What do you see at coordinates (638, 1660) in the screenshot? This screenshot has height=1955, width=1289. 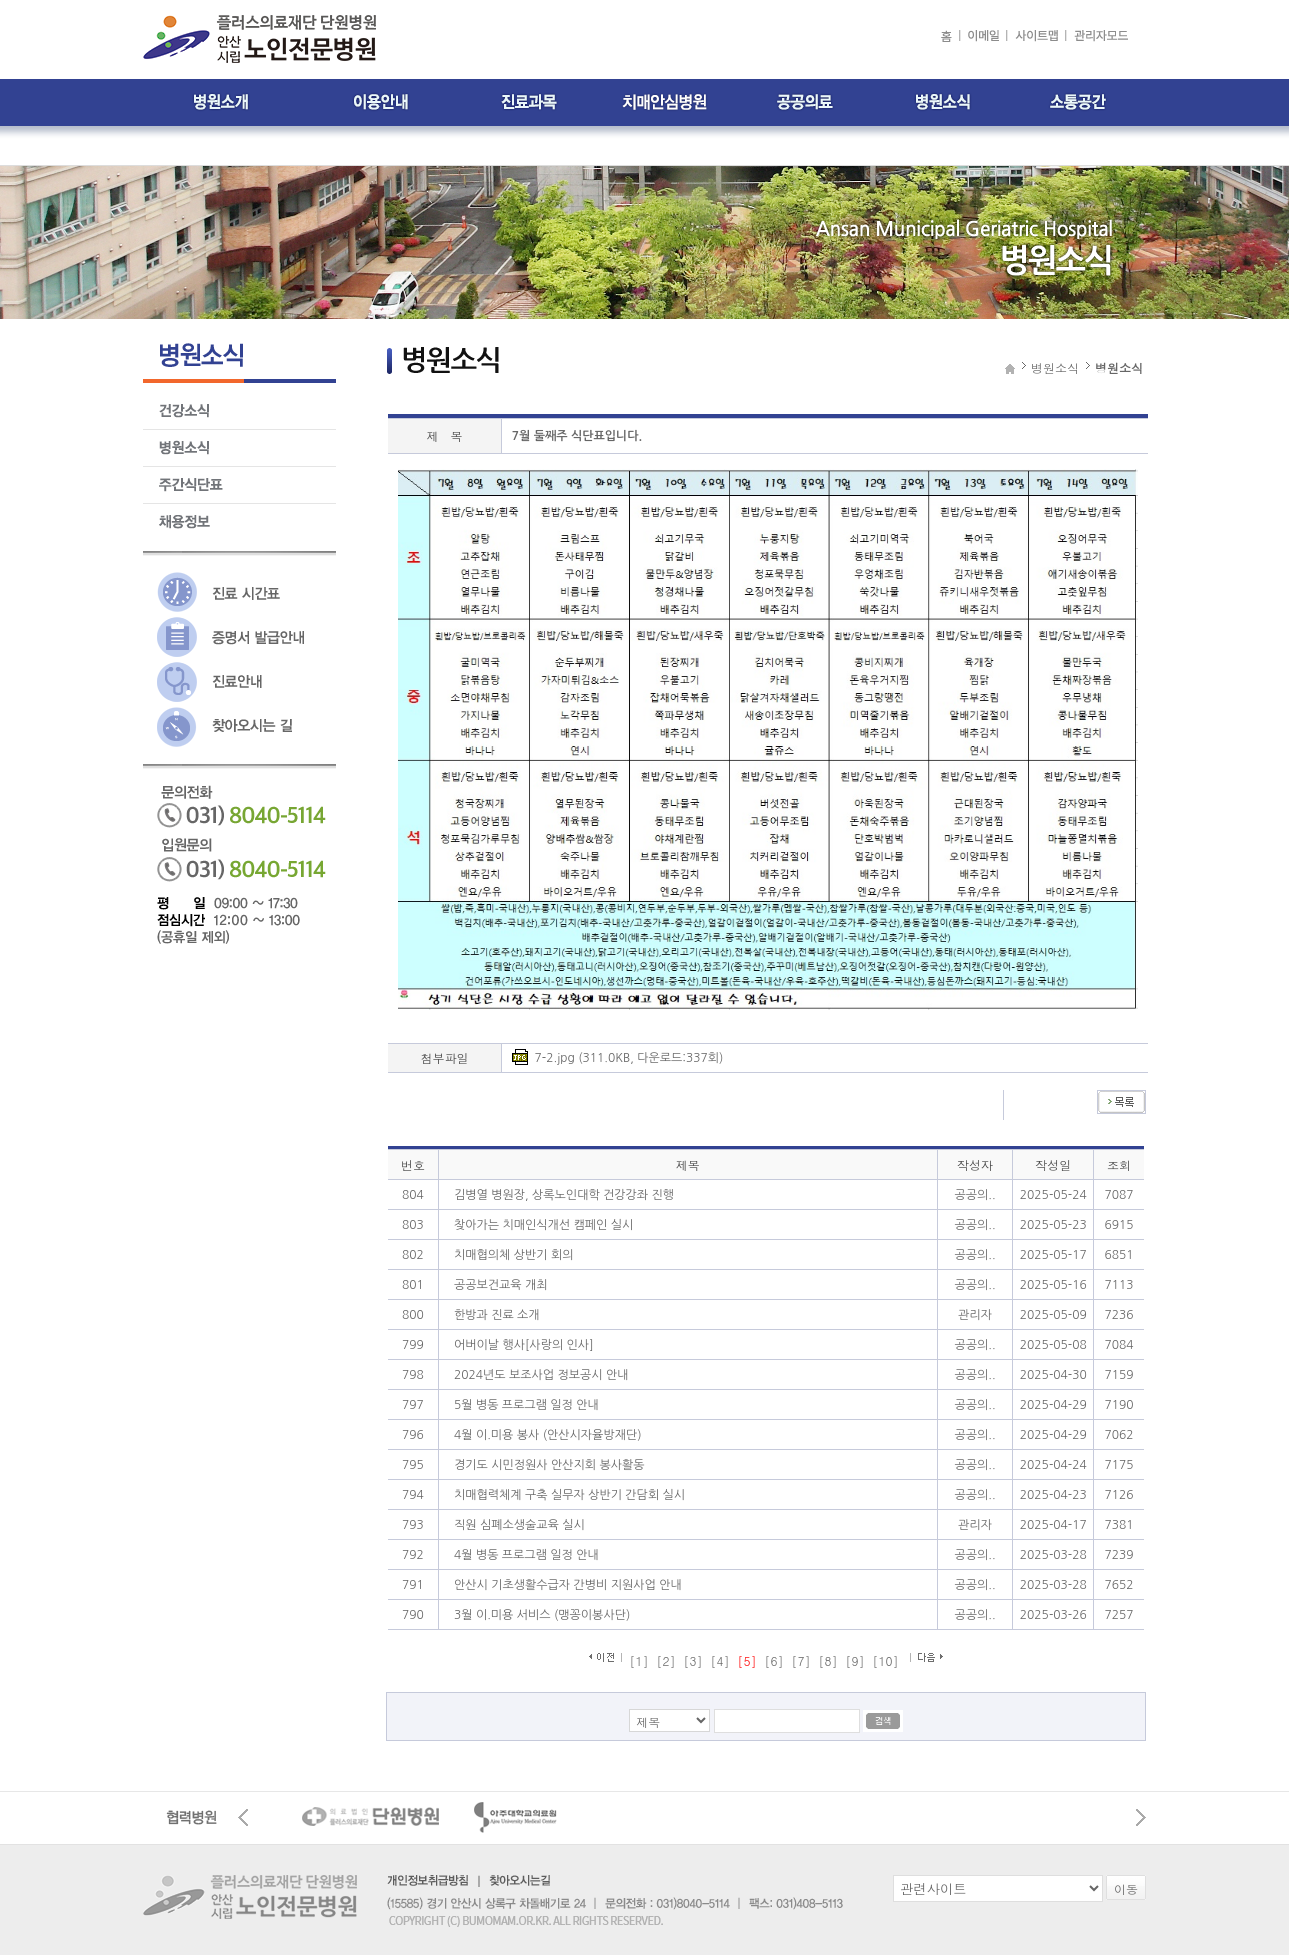 I see `[1]` at bounding box center [638, 1660].